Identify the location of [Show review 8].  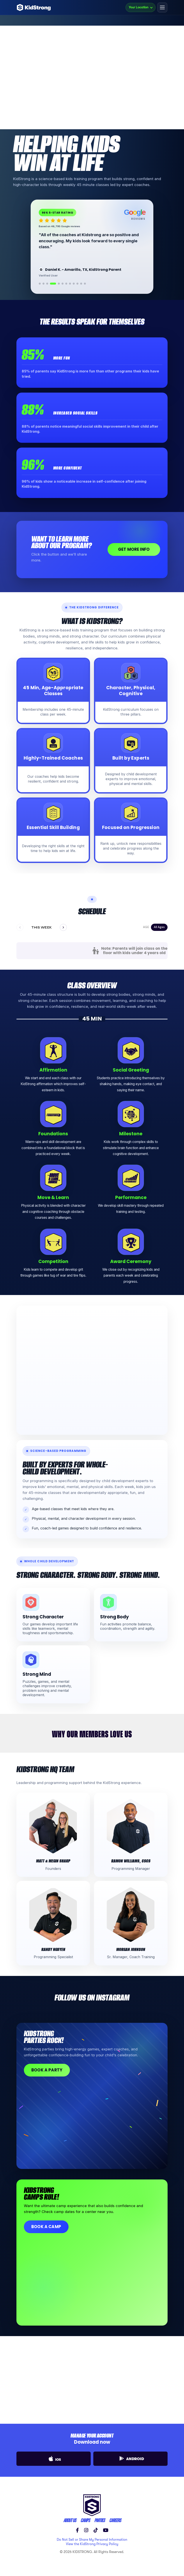
(70, 284).